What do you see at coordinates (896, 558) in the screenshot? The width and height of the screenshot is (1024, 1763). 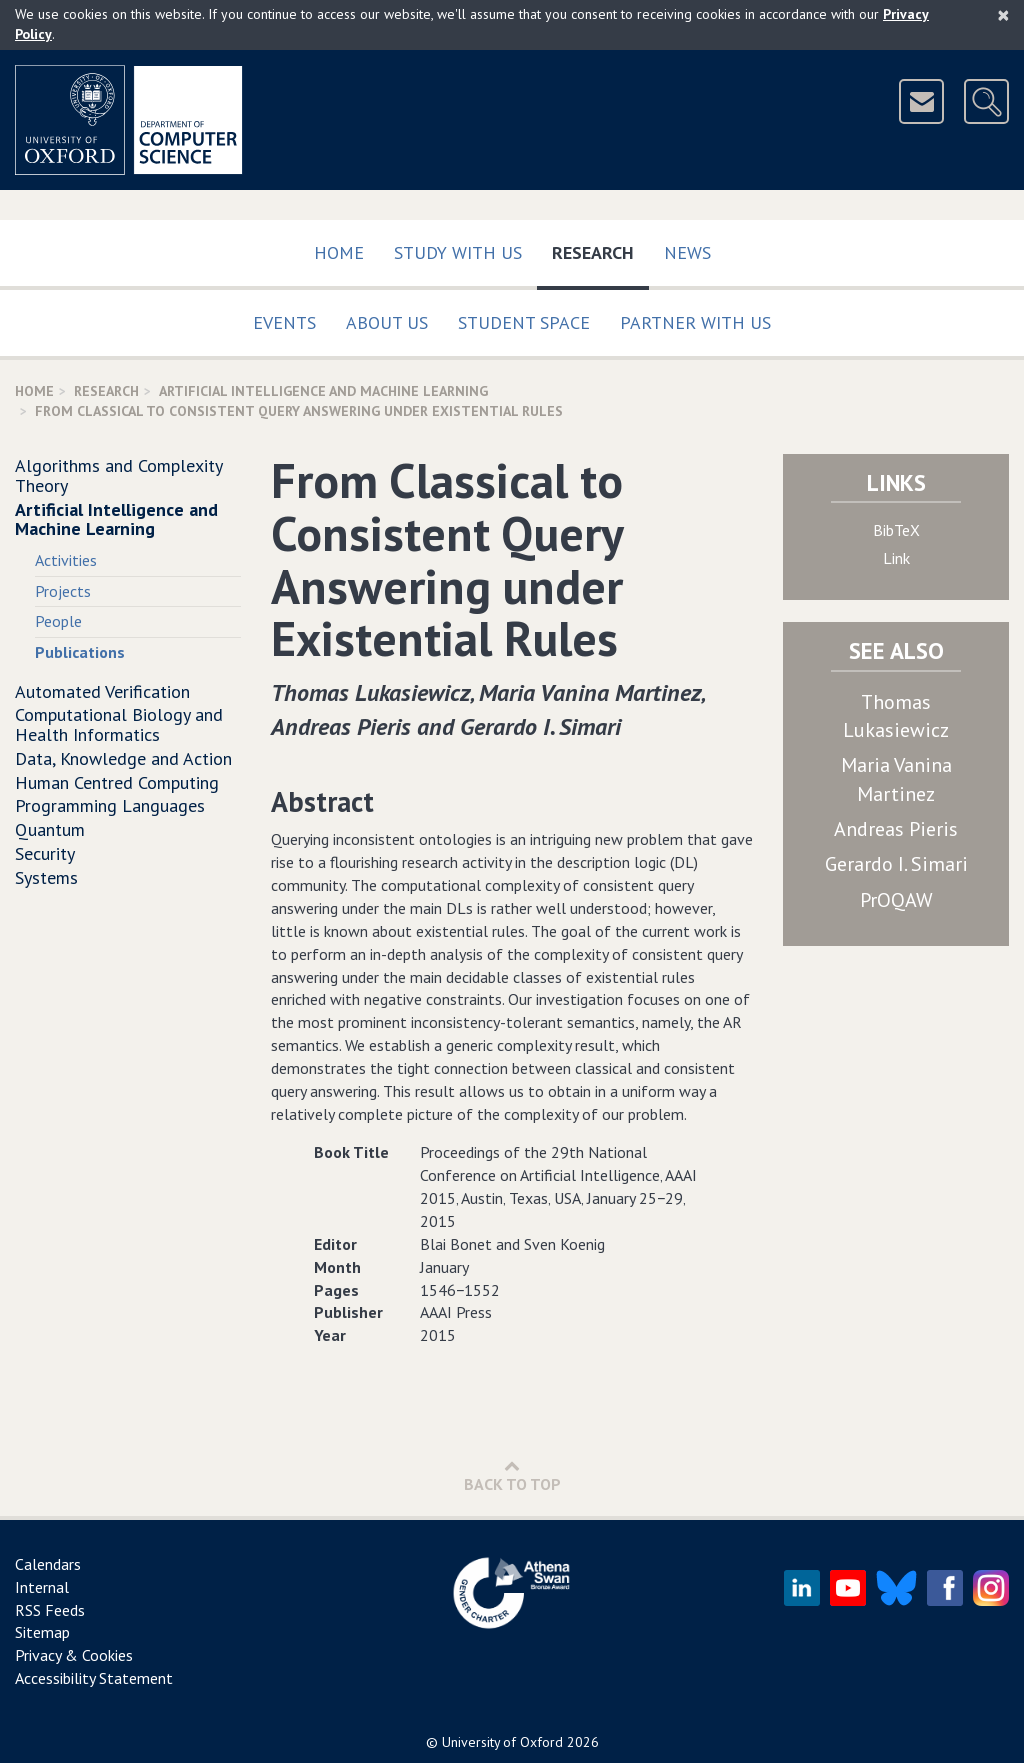 I see `Link` at bounding box center [896, 558].